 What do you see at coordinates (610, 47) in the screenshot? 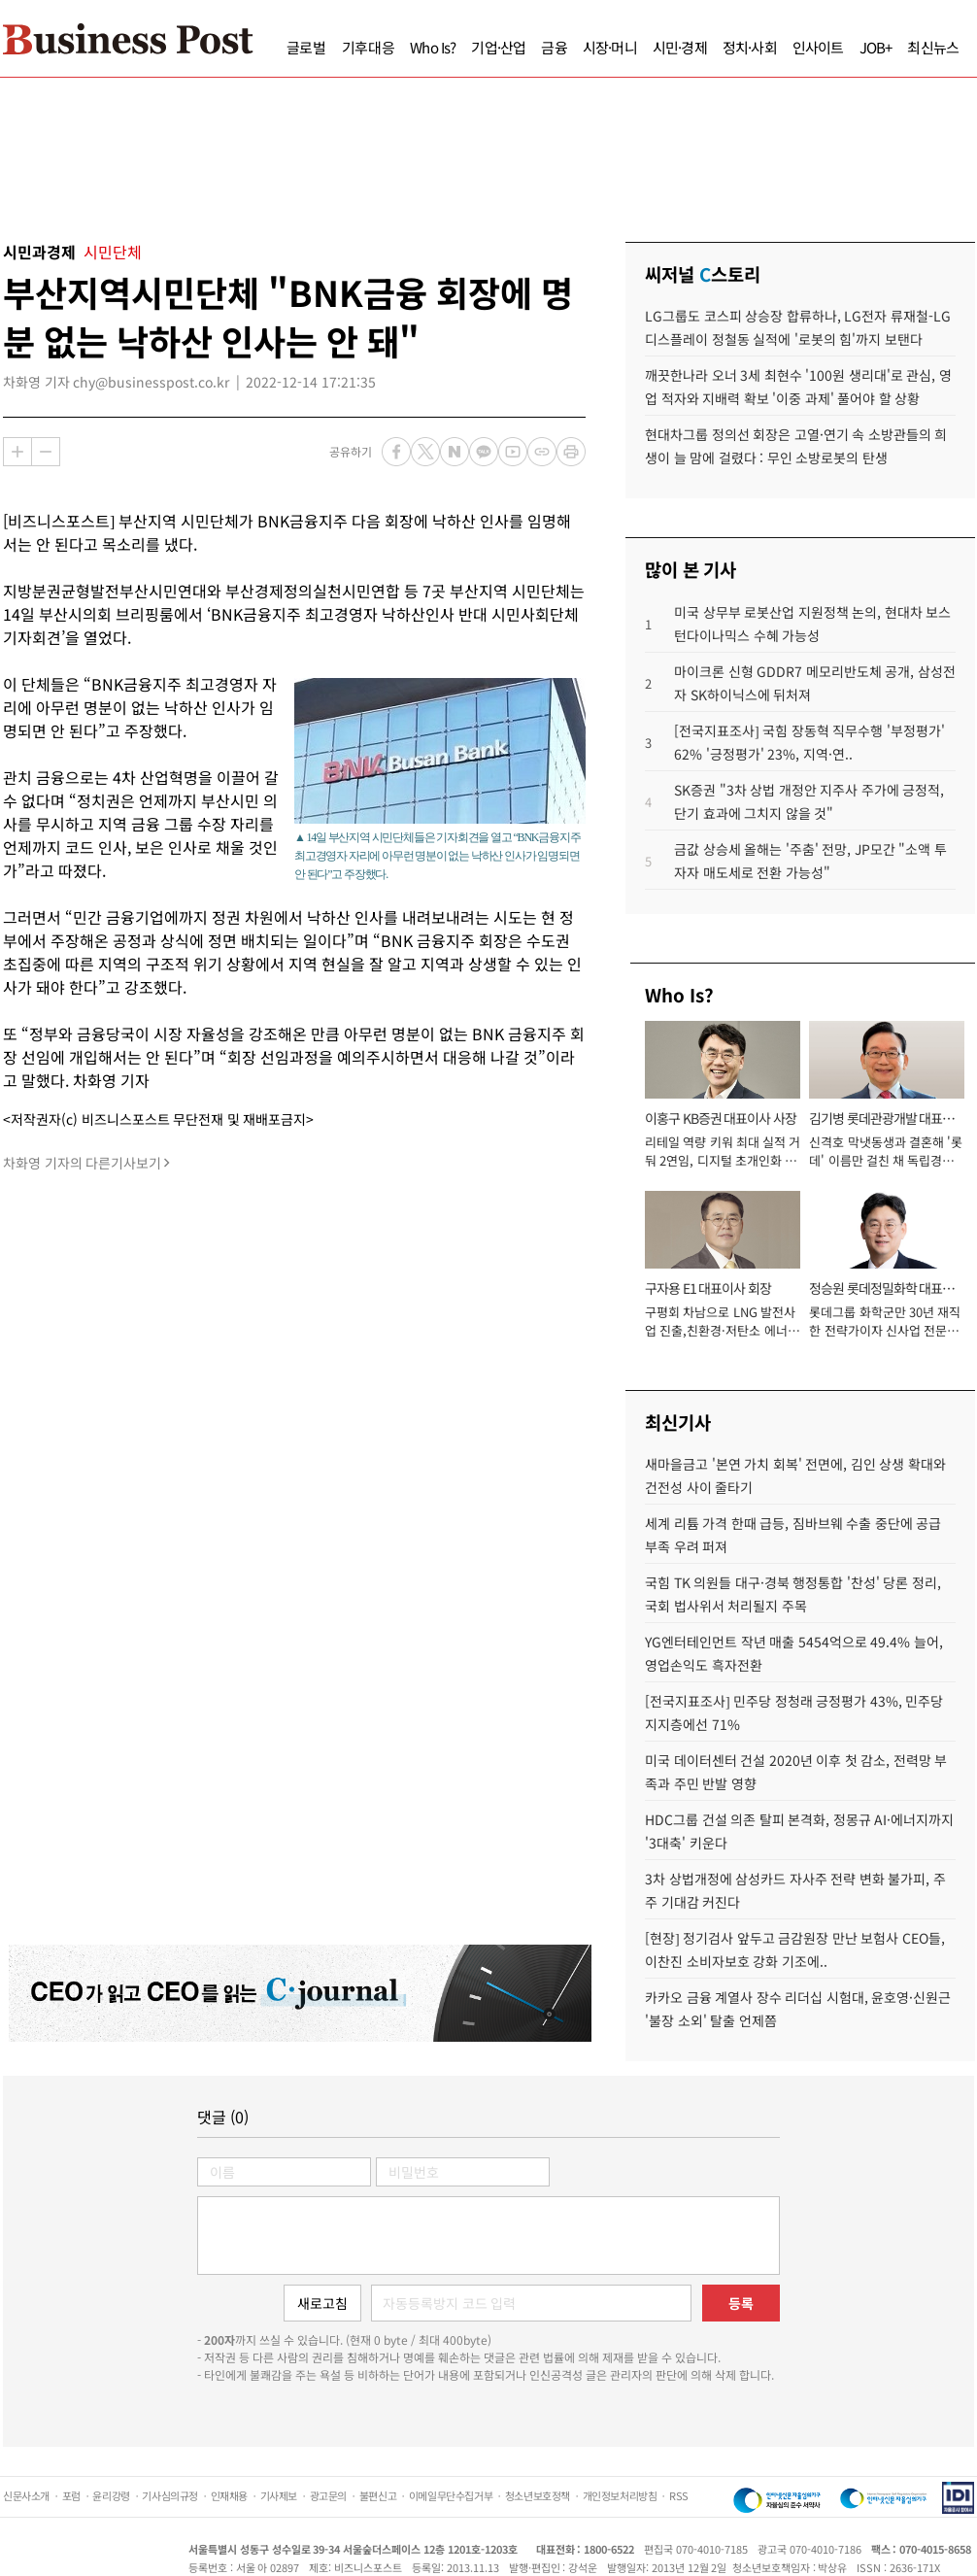
I see `시장·머니` at bounding box center [610, 47].